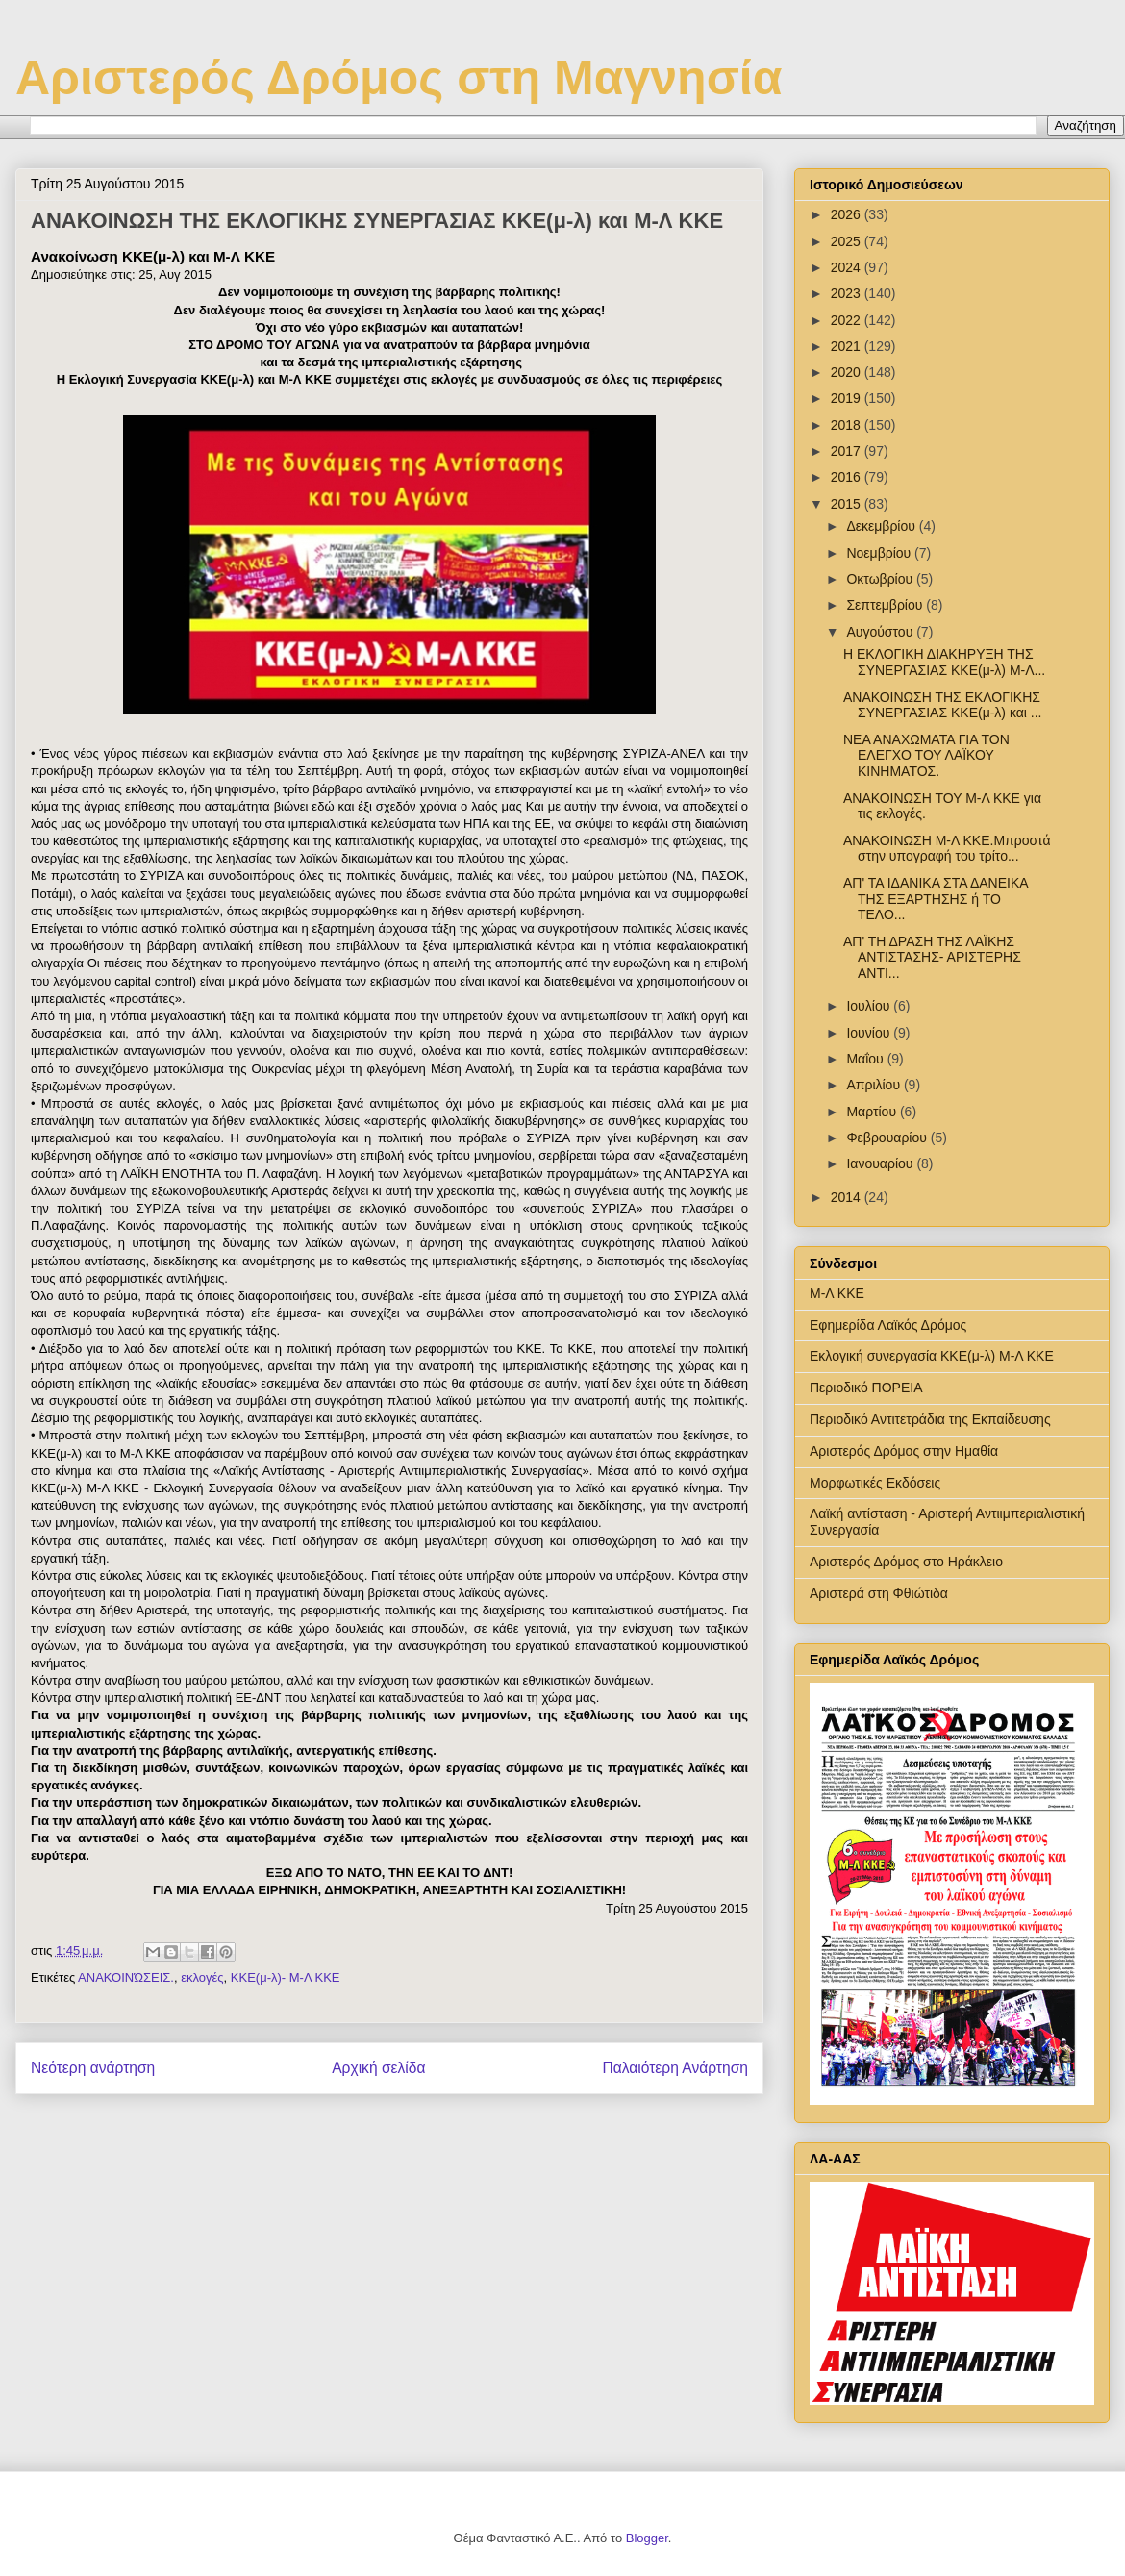  What do you see at coordinates (888, 1137) in the screenshot?
I see `Φεβρουαρίου` at bounding box center [888, 1137].